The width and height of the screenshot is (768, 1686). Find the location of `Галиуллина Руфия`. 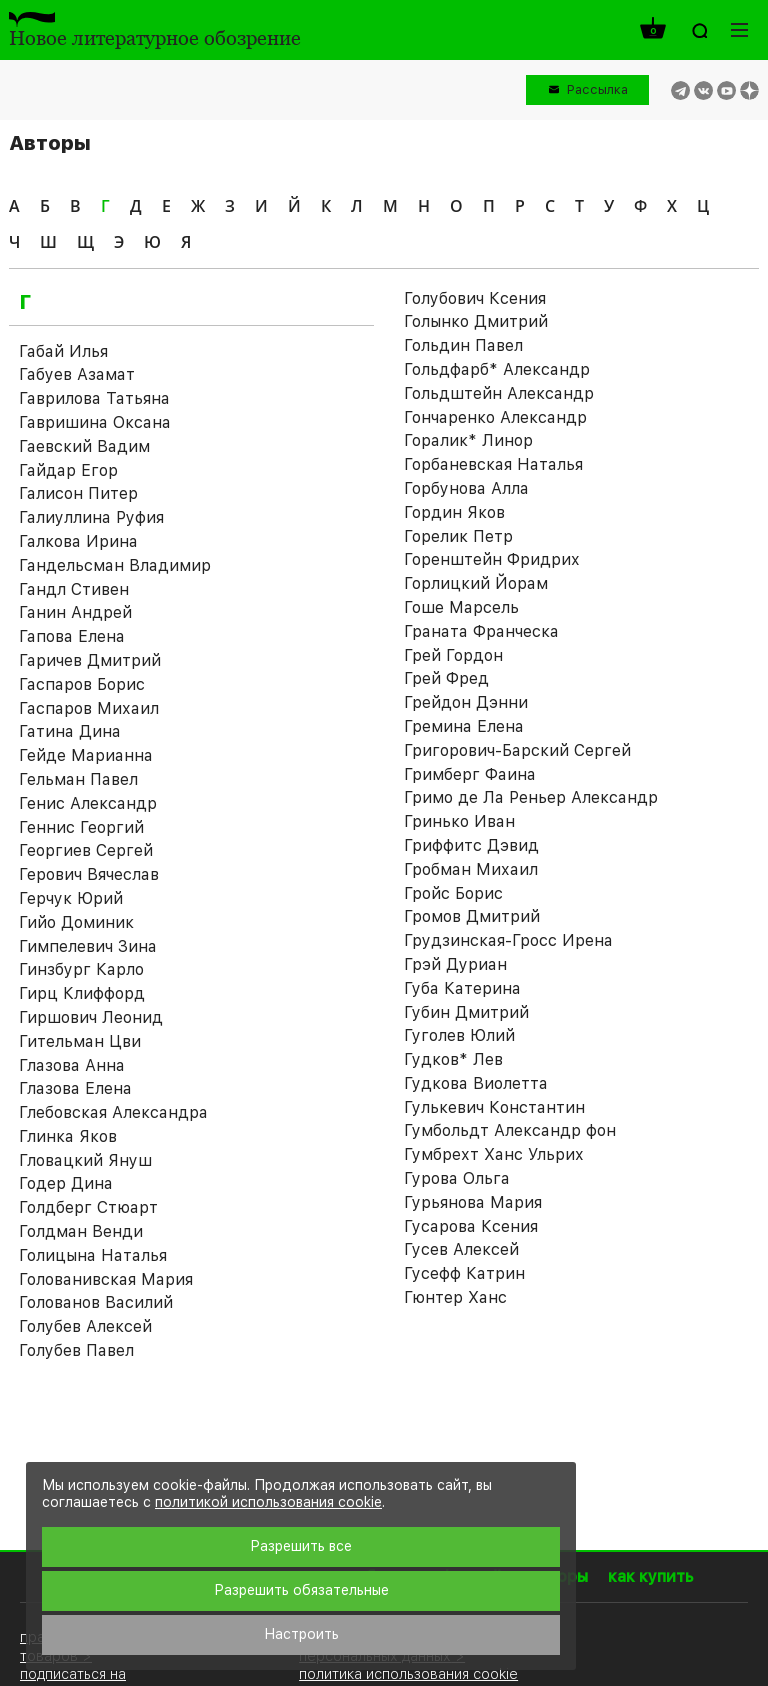

Галиуллина Руфия is located at coordinates (91, 517).